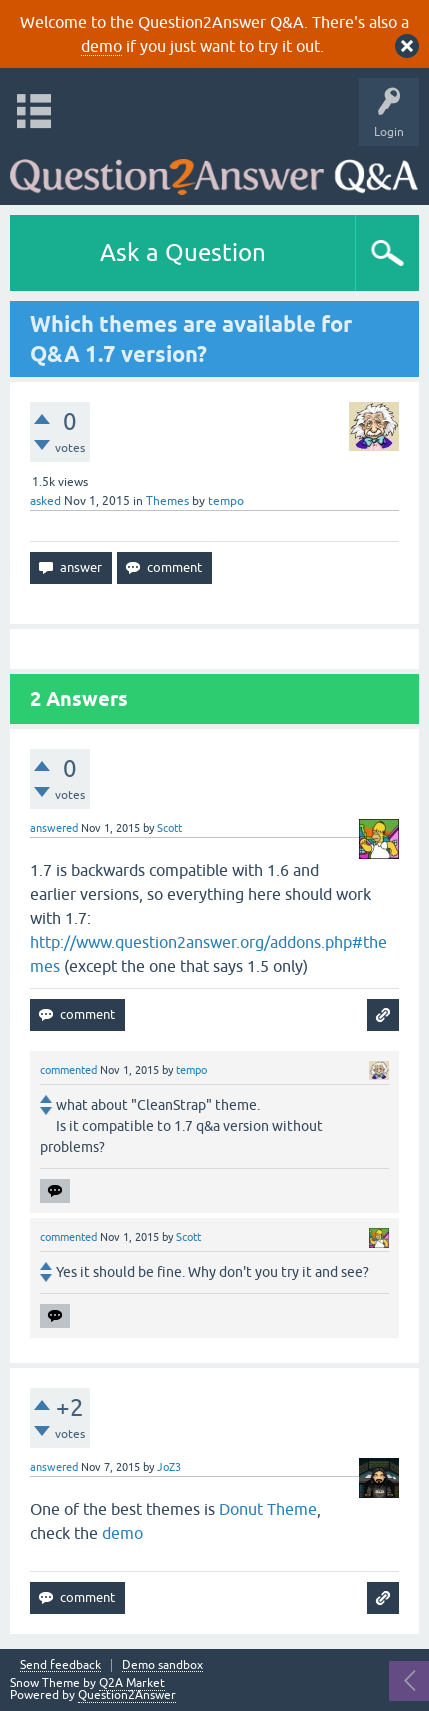 Image resolution: width=429 pixels, height=1711 pixels. I want to click on Demo sandbox, so click(162, 1665).